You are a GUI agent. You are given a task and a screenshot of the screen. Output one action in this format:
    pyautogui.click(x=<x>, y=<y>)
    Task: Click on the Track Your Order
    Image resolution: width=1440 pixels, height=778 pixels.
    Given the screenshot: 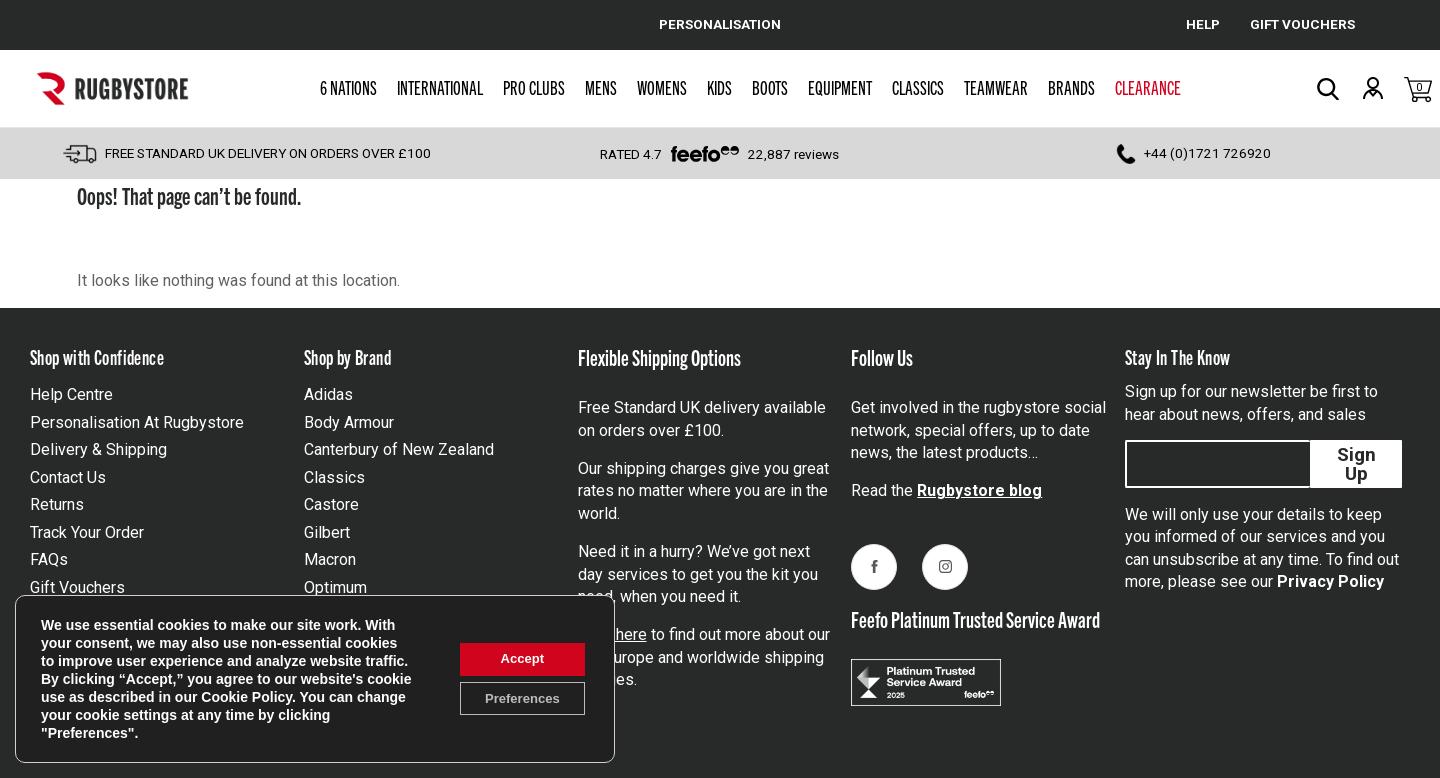 What is the action you would take?
    pyautogui.click(x=87, y=532)
    